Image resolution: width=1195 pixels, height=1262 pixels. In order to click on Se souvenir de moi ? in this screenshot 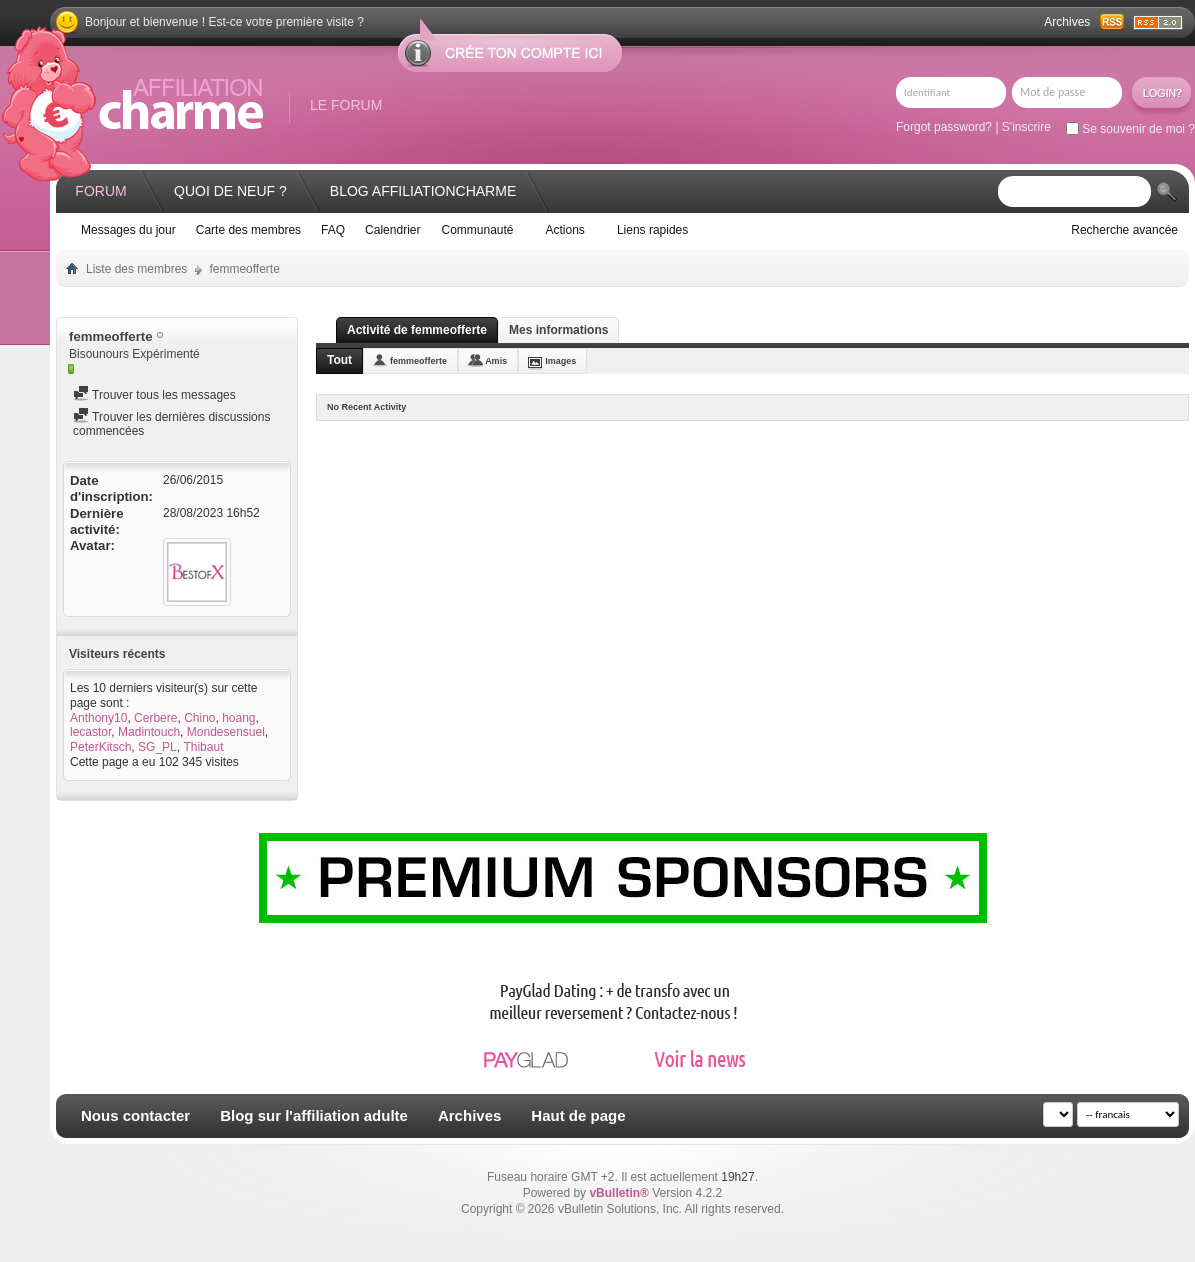, I will do `click(1130, 129)`.